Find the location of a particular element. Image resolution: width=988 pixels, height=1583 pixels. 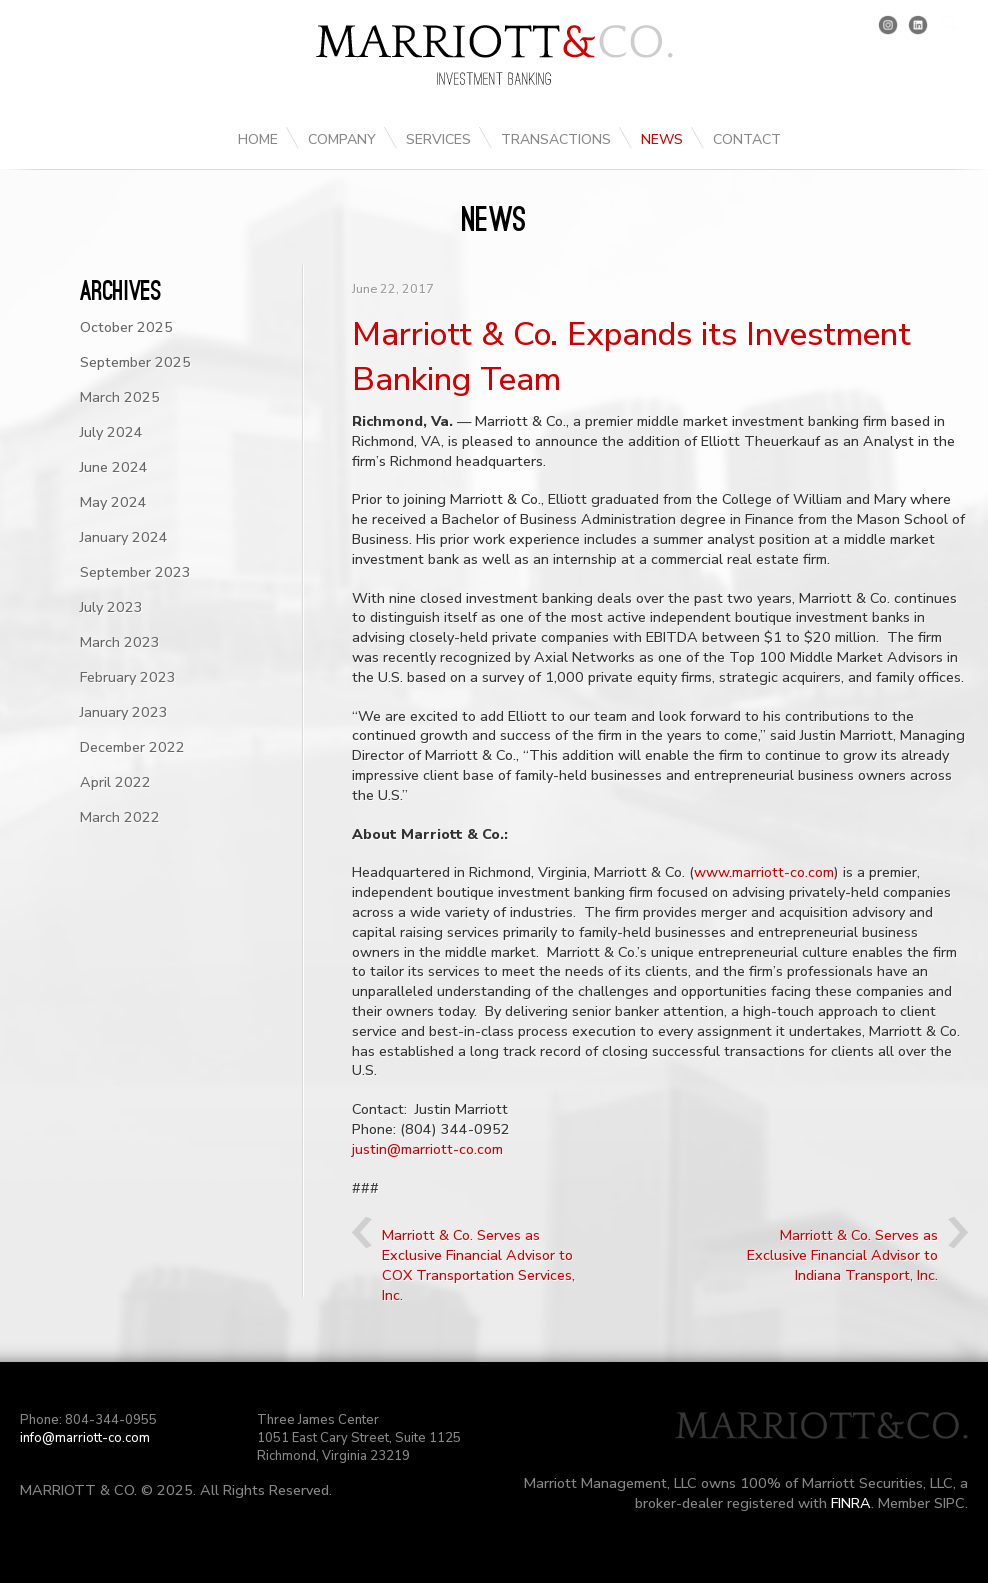

September 2023 is located at coordinates (135, 572).